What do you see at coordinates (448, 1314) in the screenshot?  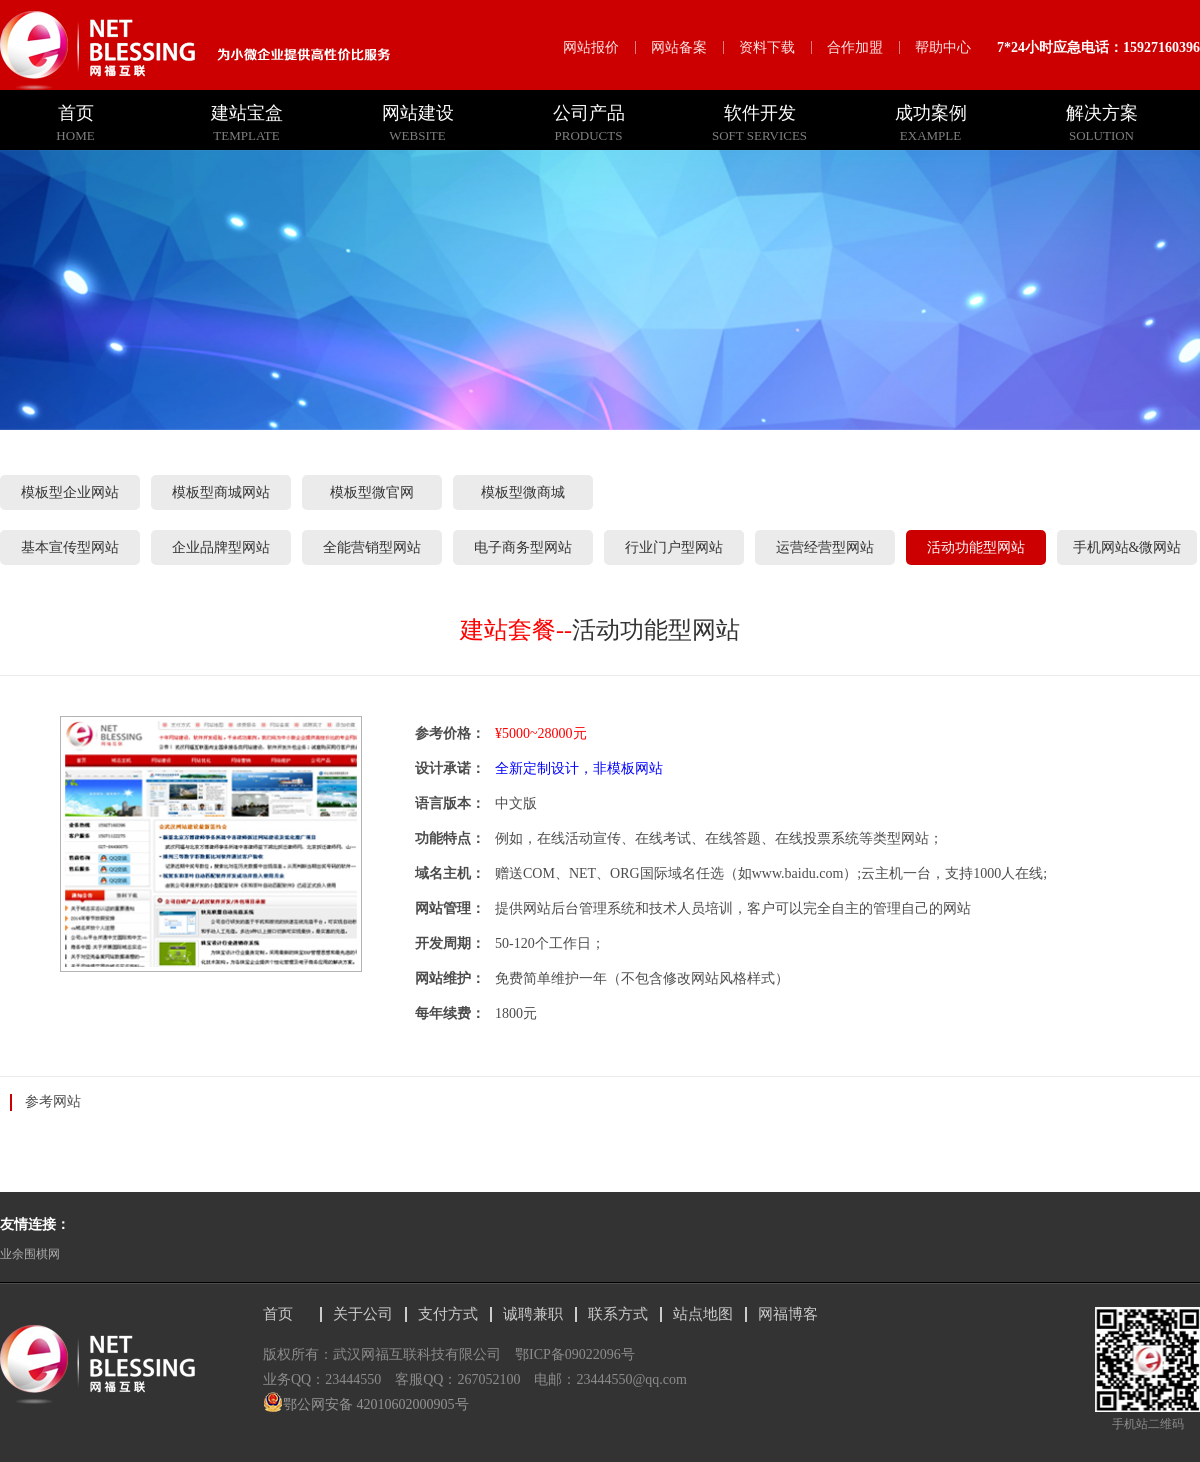 I see `支付方式` at bounding box center [448, 1314].